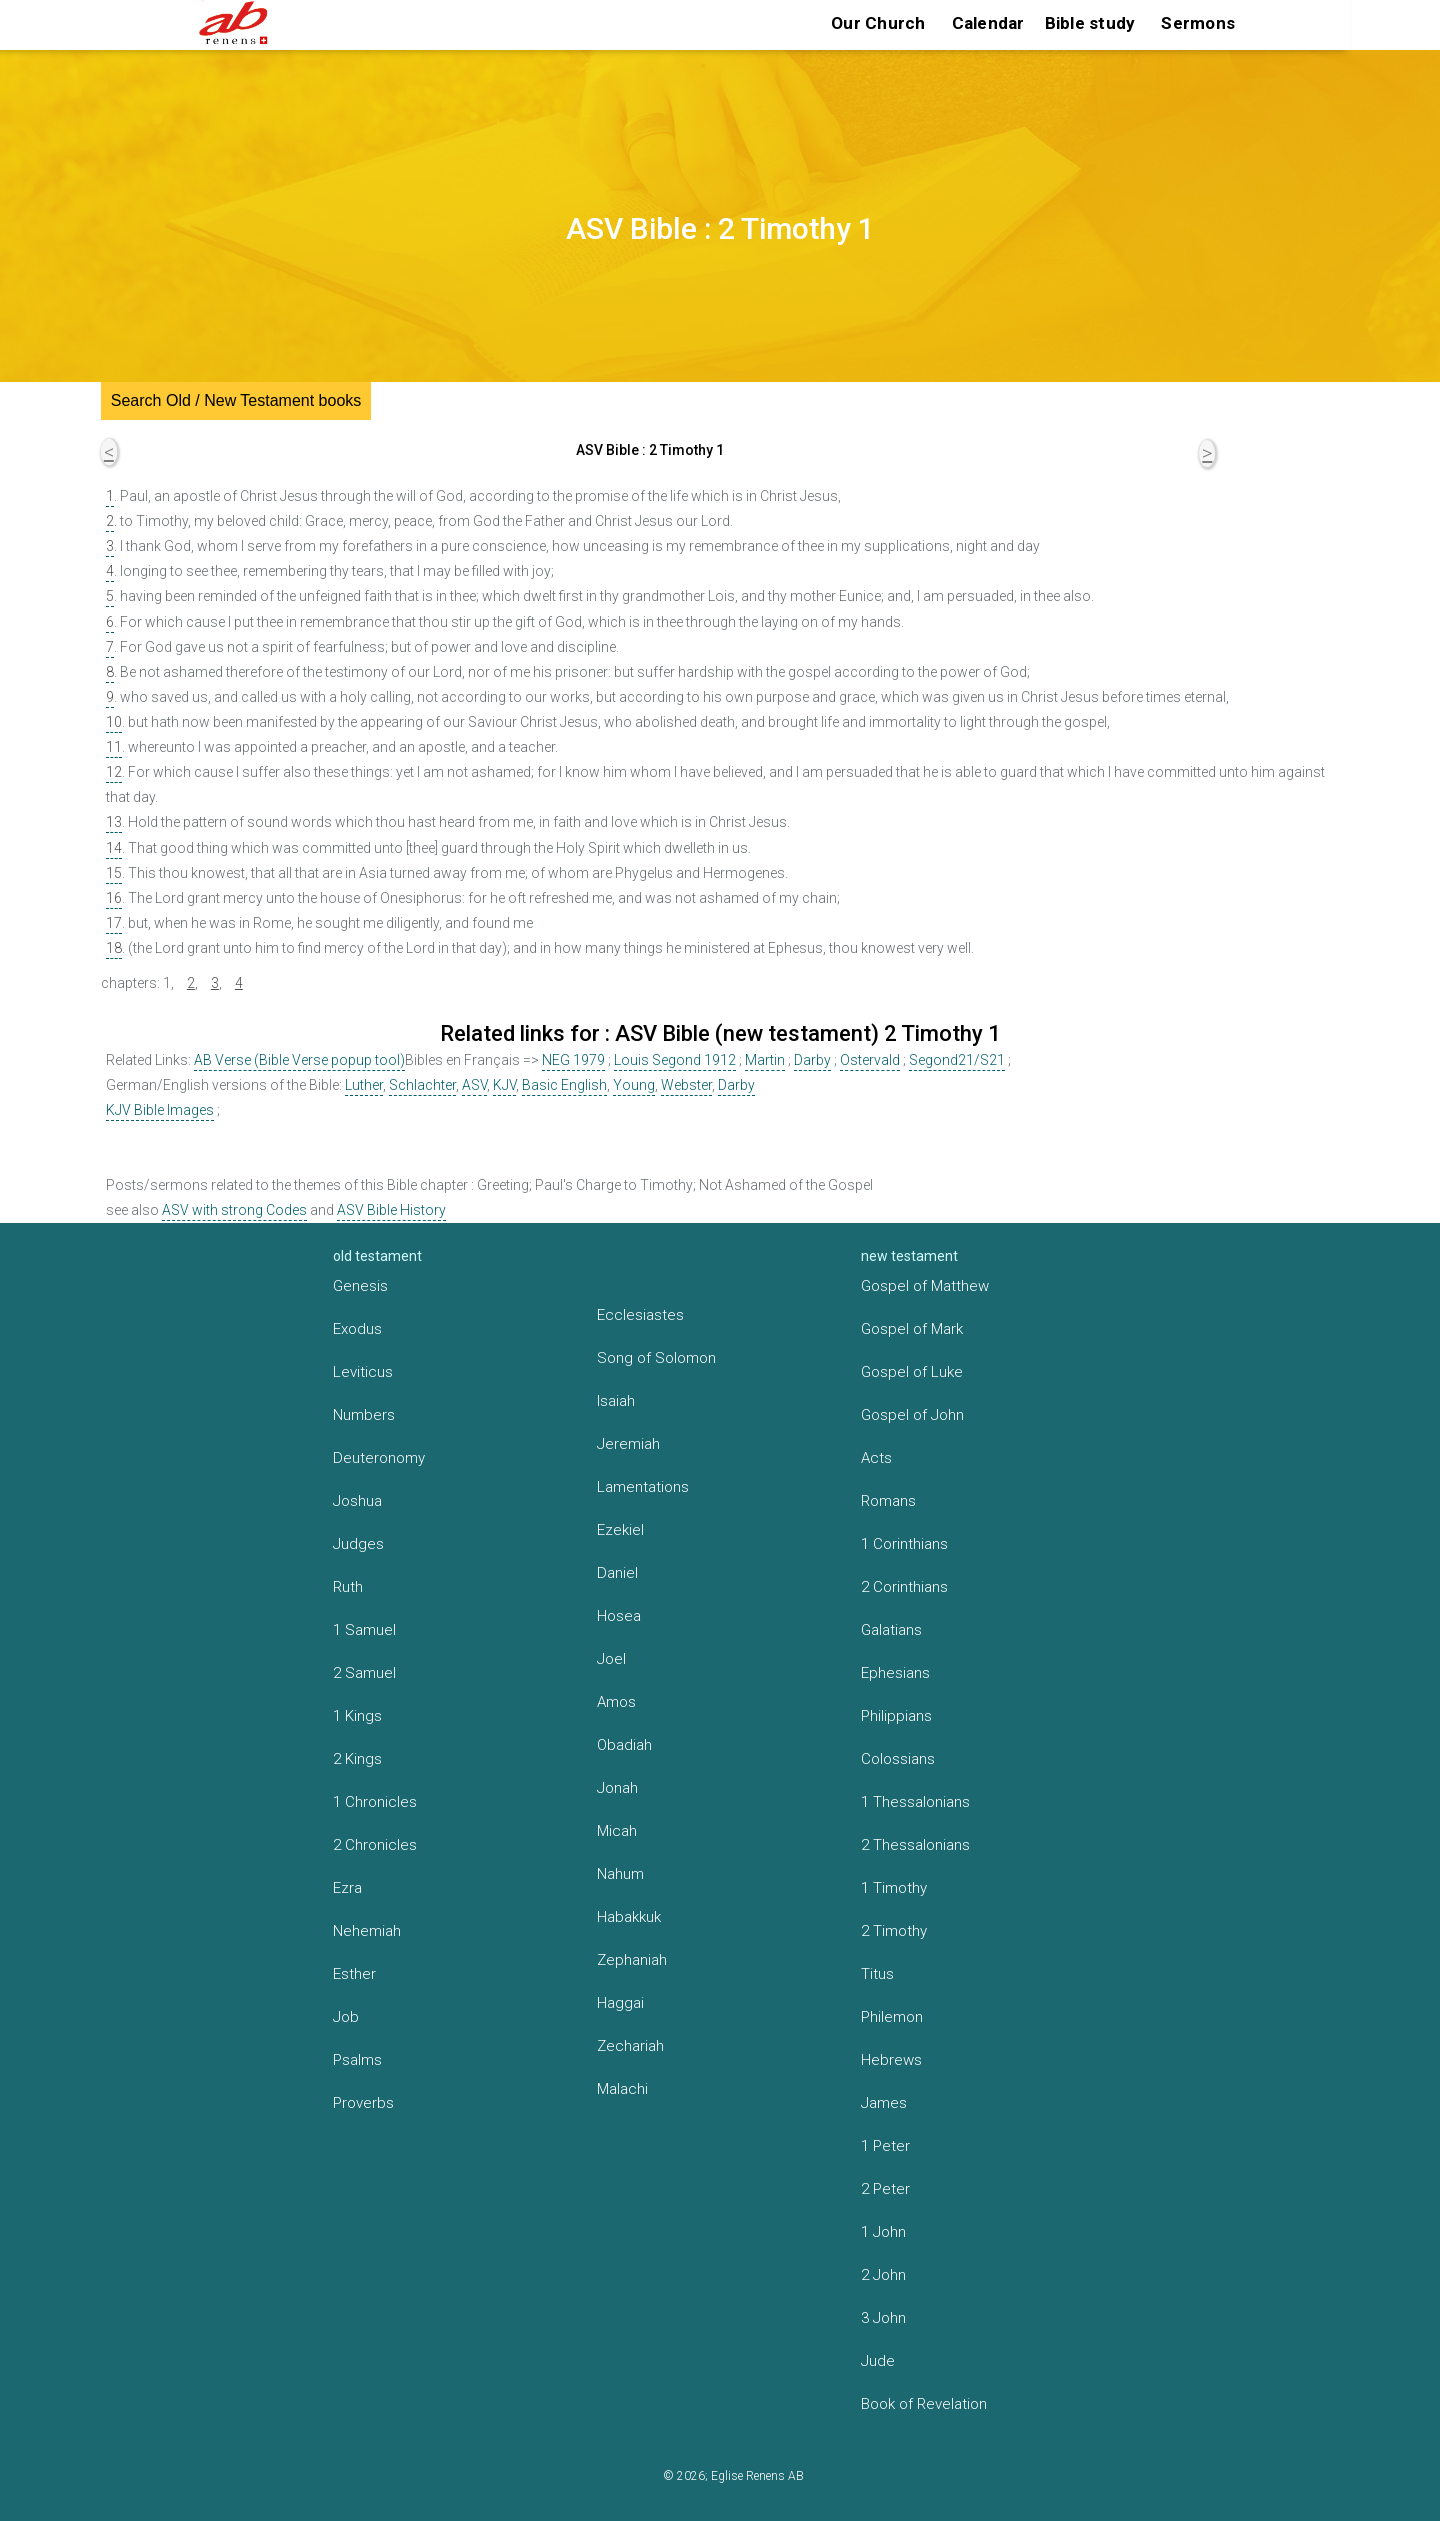  Describe the element at coordinates (619, 1616) in the screenshot. I see `Hosea` at that location.